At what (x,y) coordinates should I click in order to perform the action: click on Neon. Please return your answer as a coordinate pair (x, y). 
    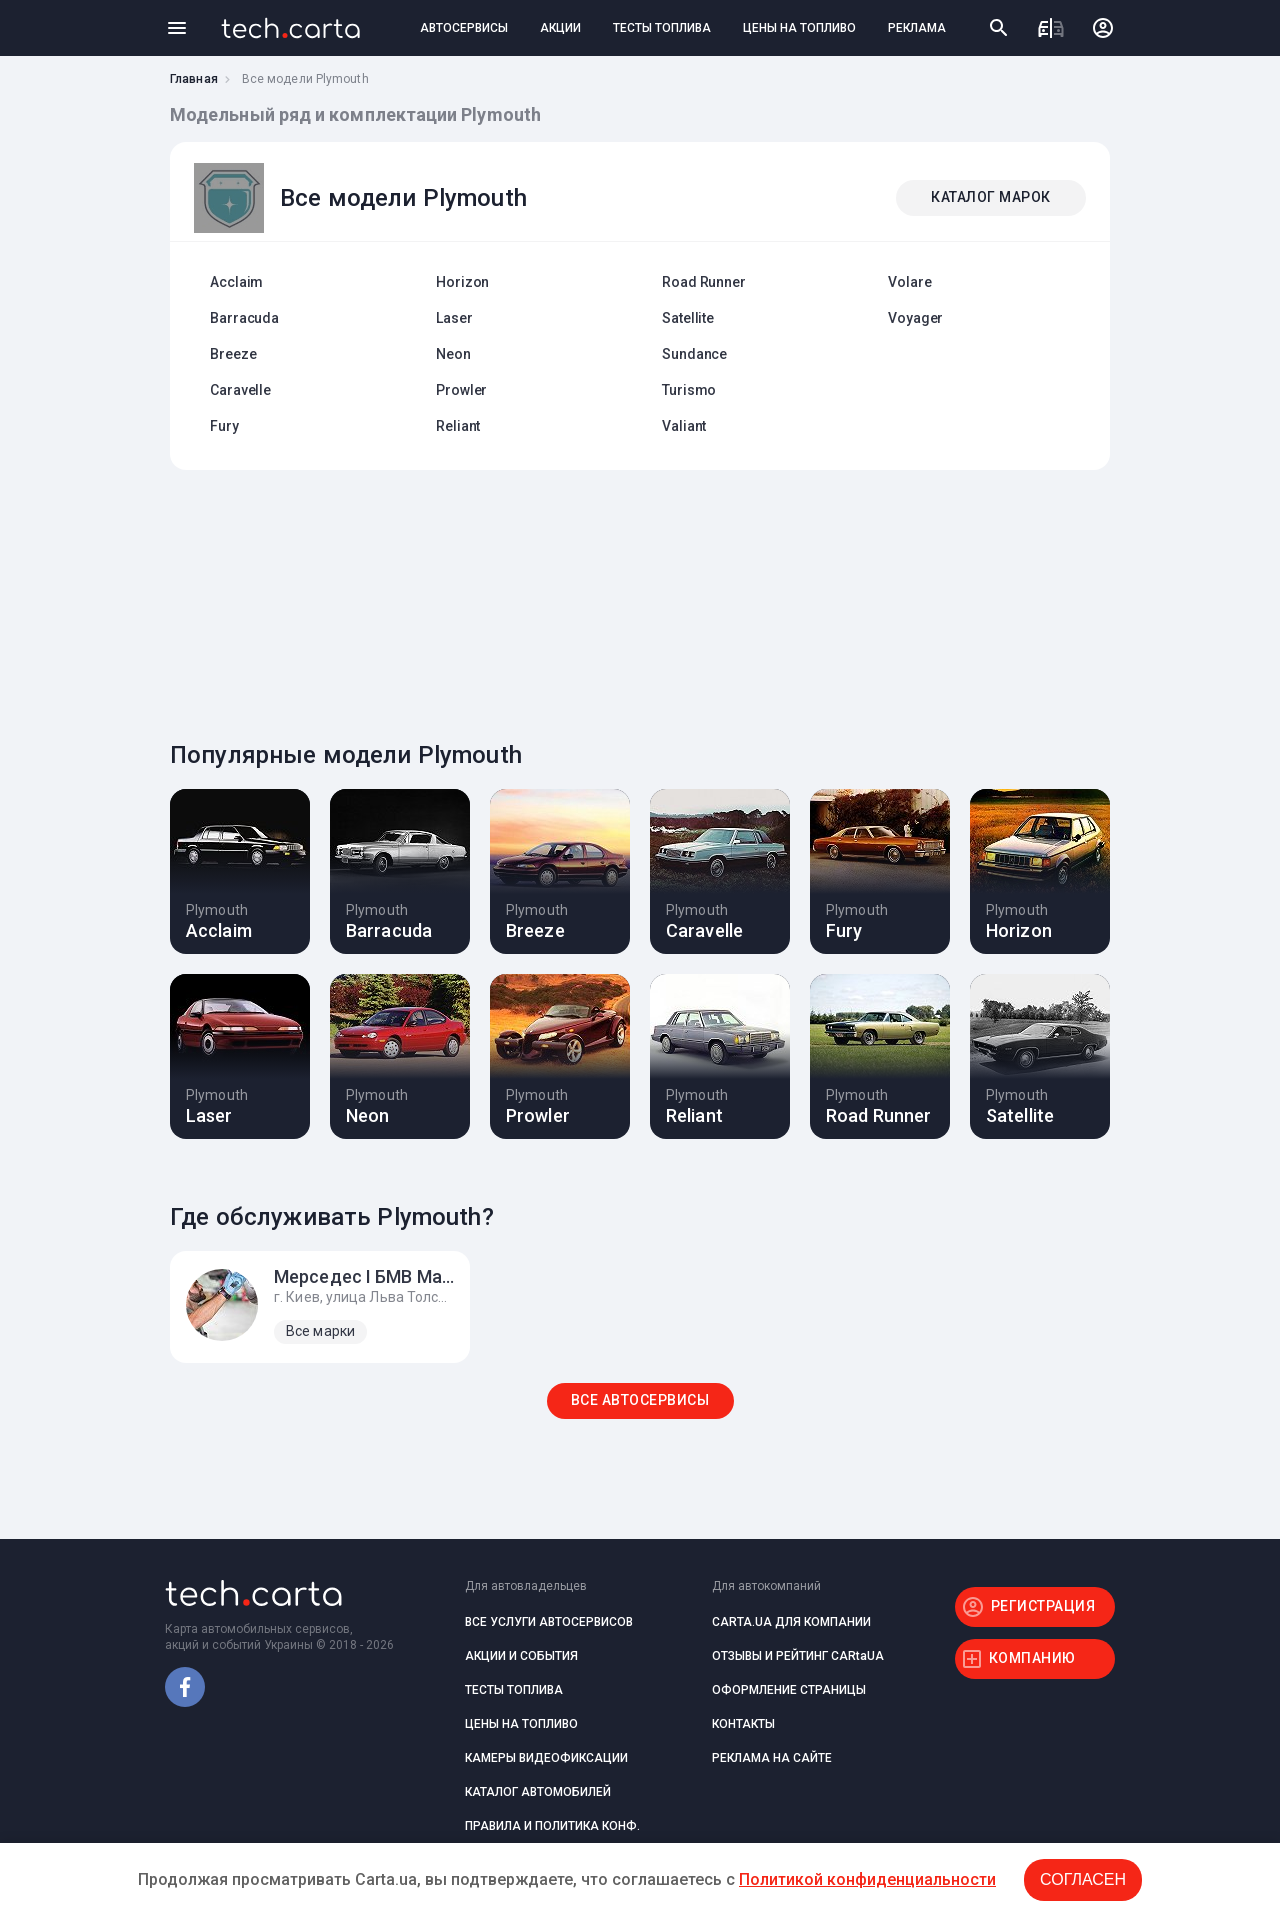
    Looking at the image, I should click on (453, 354).